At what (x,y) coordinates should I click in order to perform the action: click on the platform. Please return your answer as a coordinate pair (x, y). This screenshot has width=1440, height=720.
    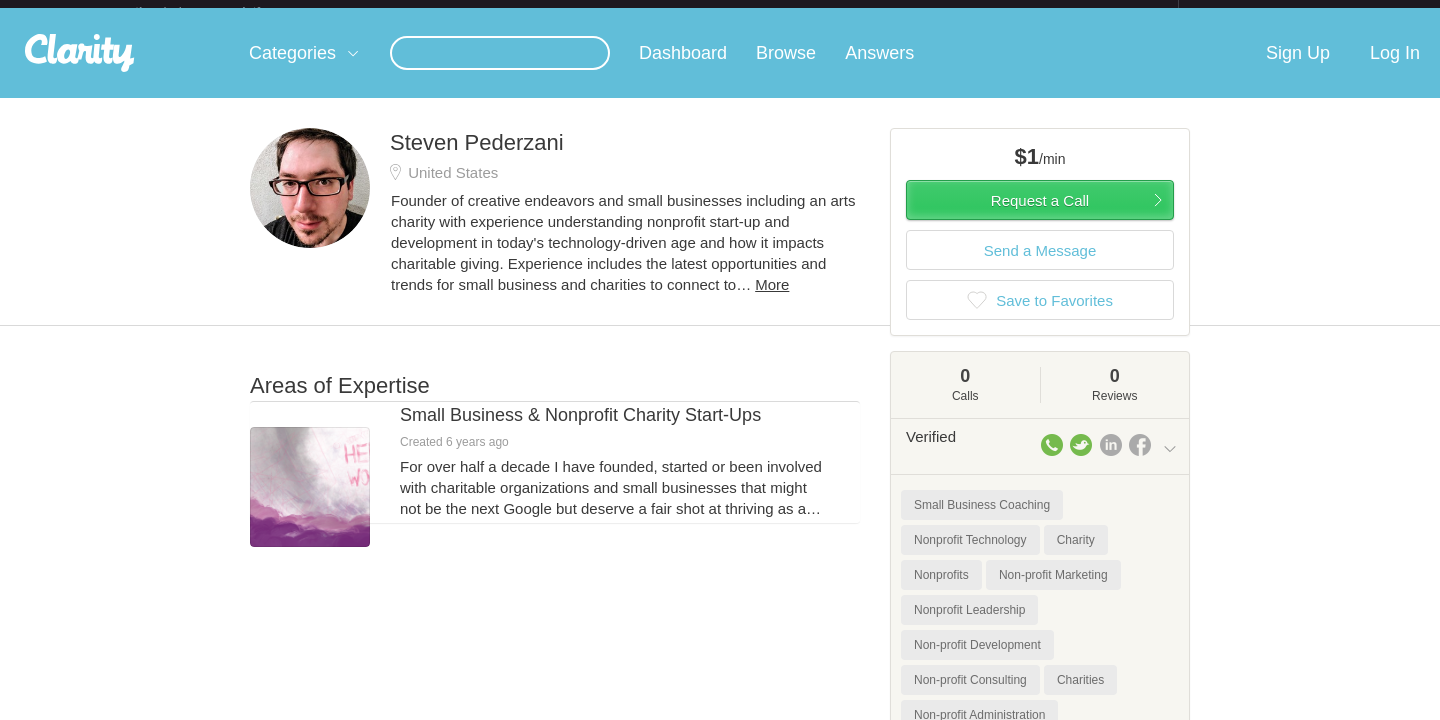
    Looking at the image, I should click on (219, 11).